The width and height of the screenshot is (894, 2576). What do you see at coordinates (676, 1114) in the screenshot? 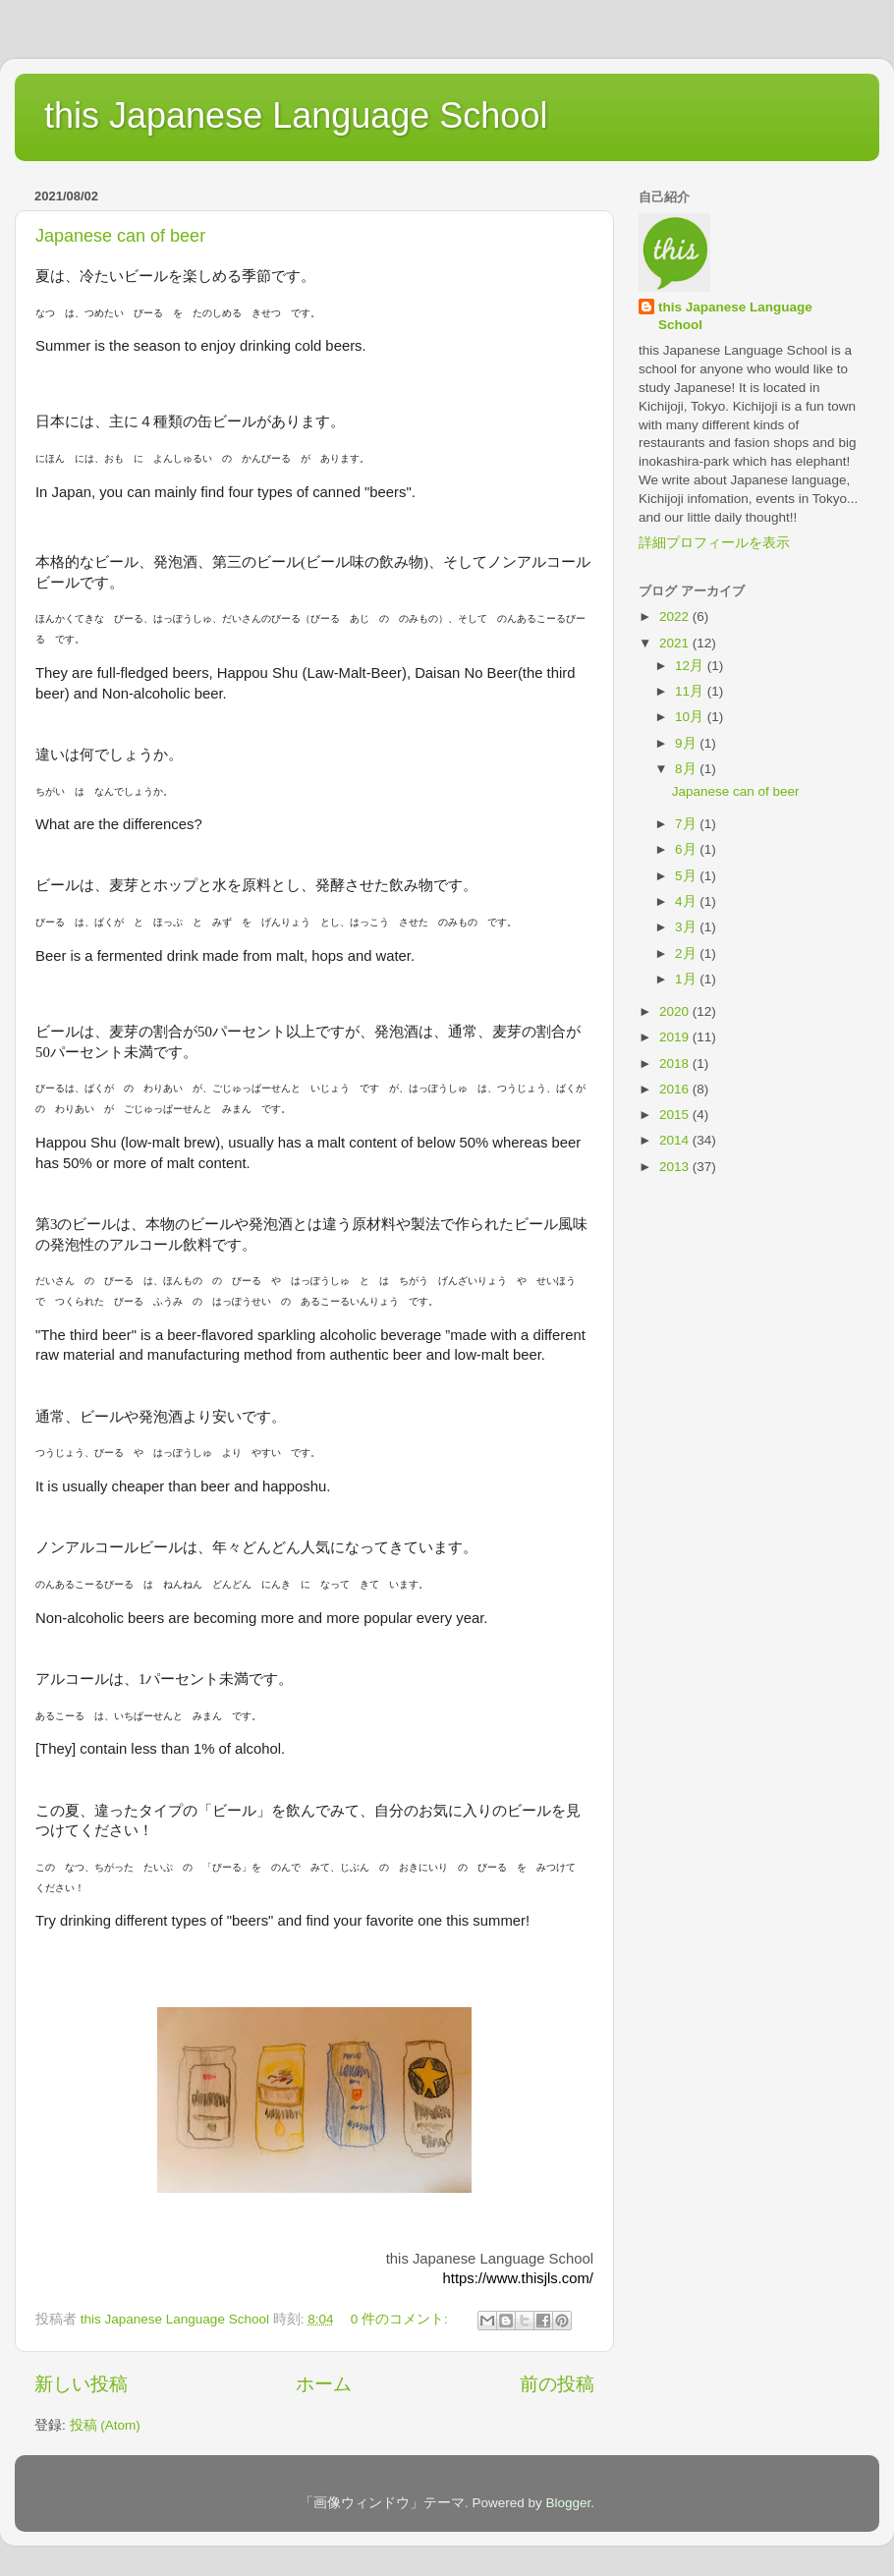
I see `2015` at bounding box center [676, 1114].